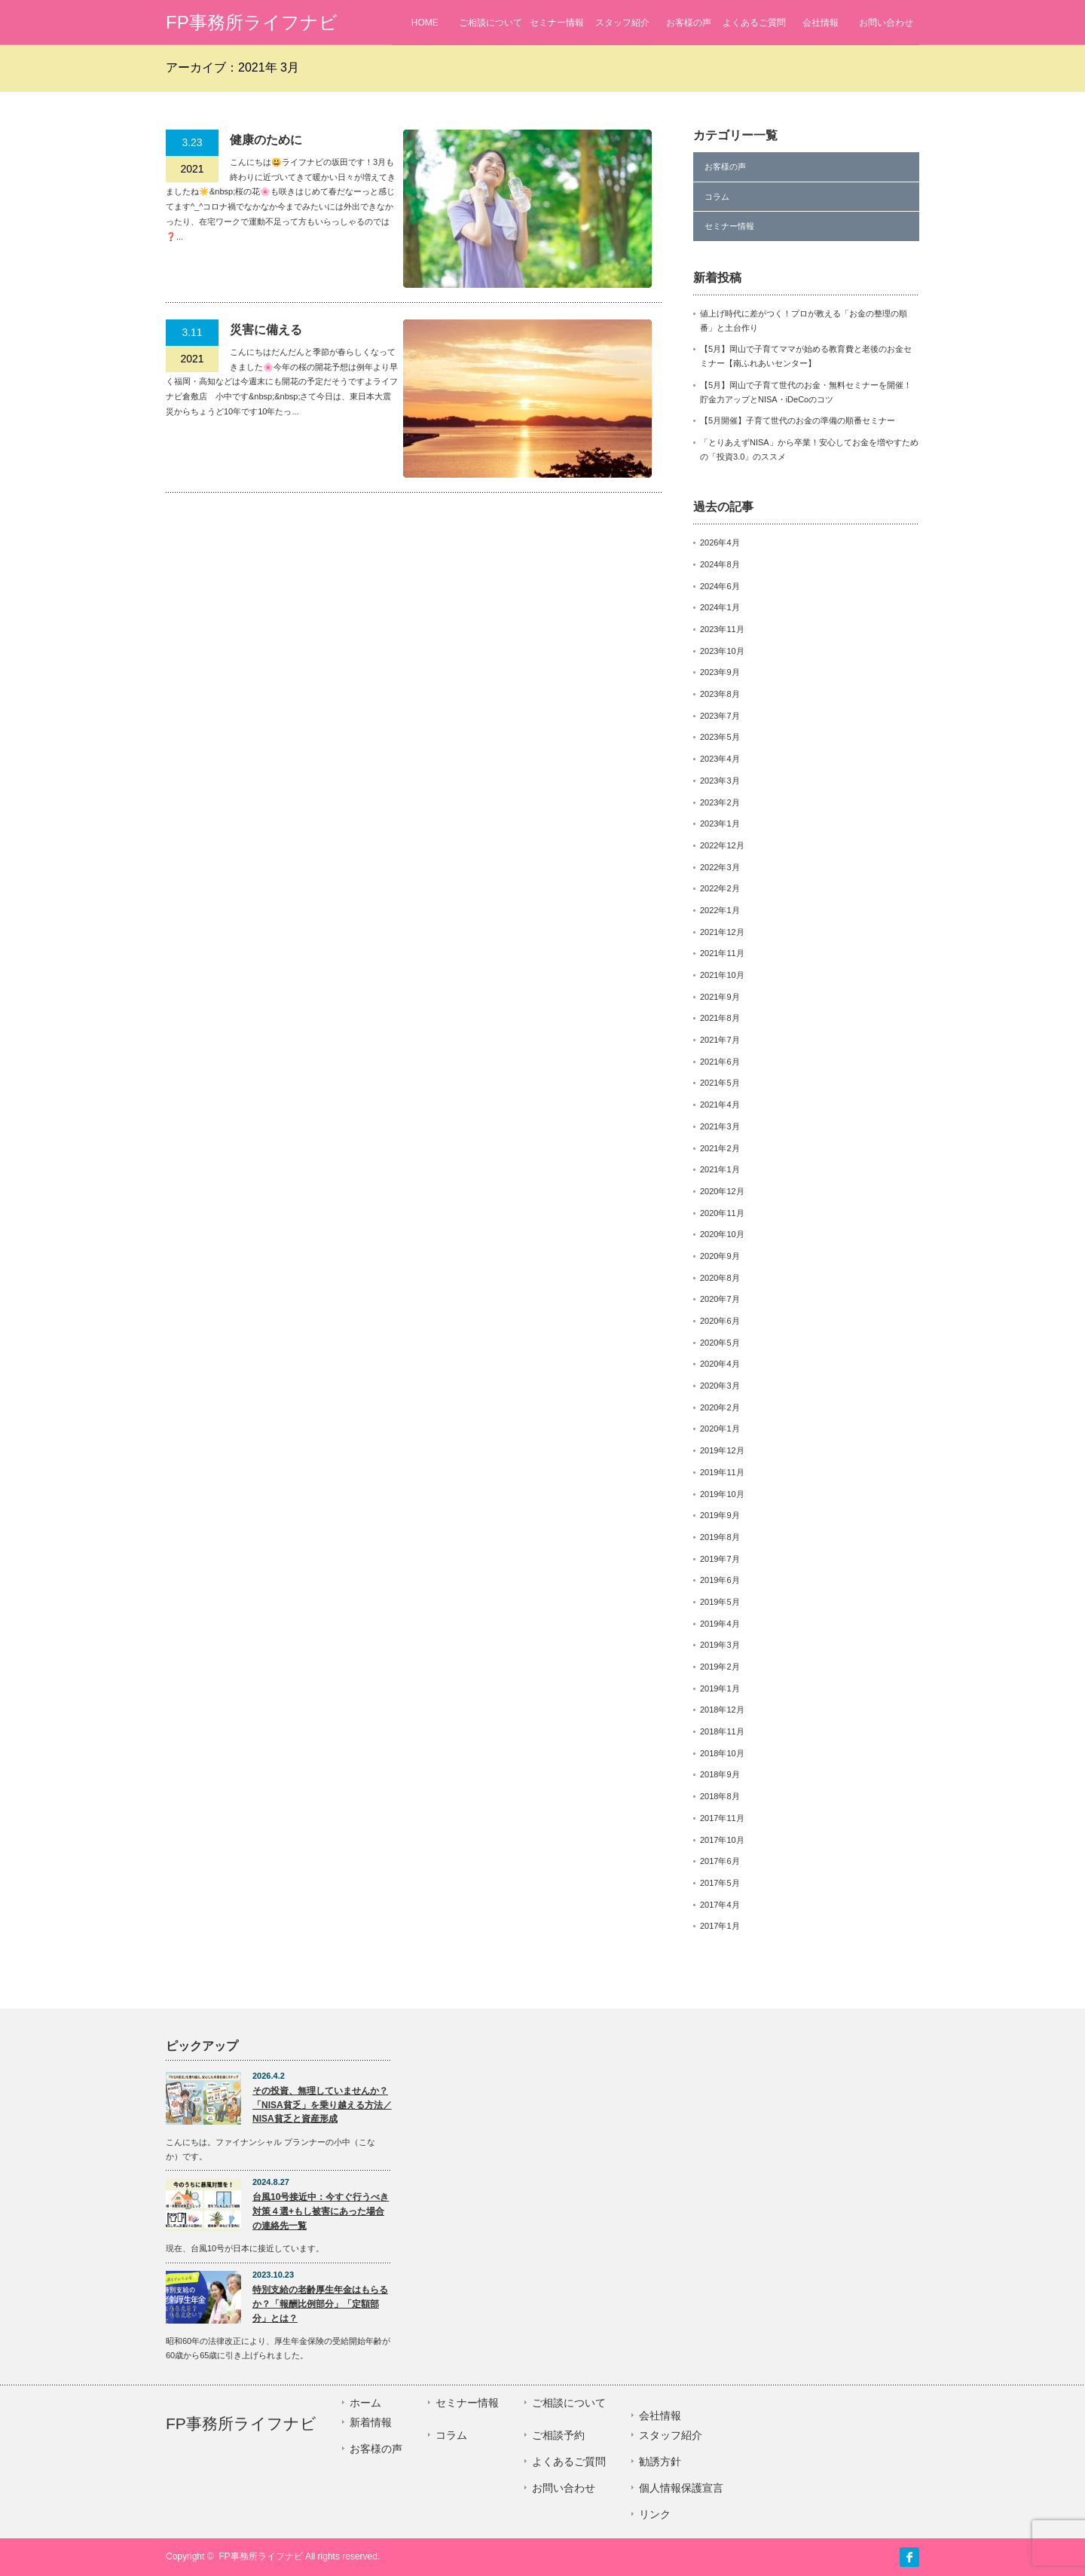 The width and height of the screenshot is (1085, 2576). I want to click on 2019年12月, so click(722, 1450).